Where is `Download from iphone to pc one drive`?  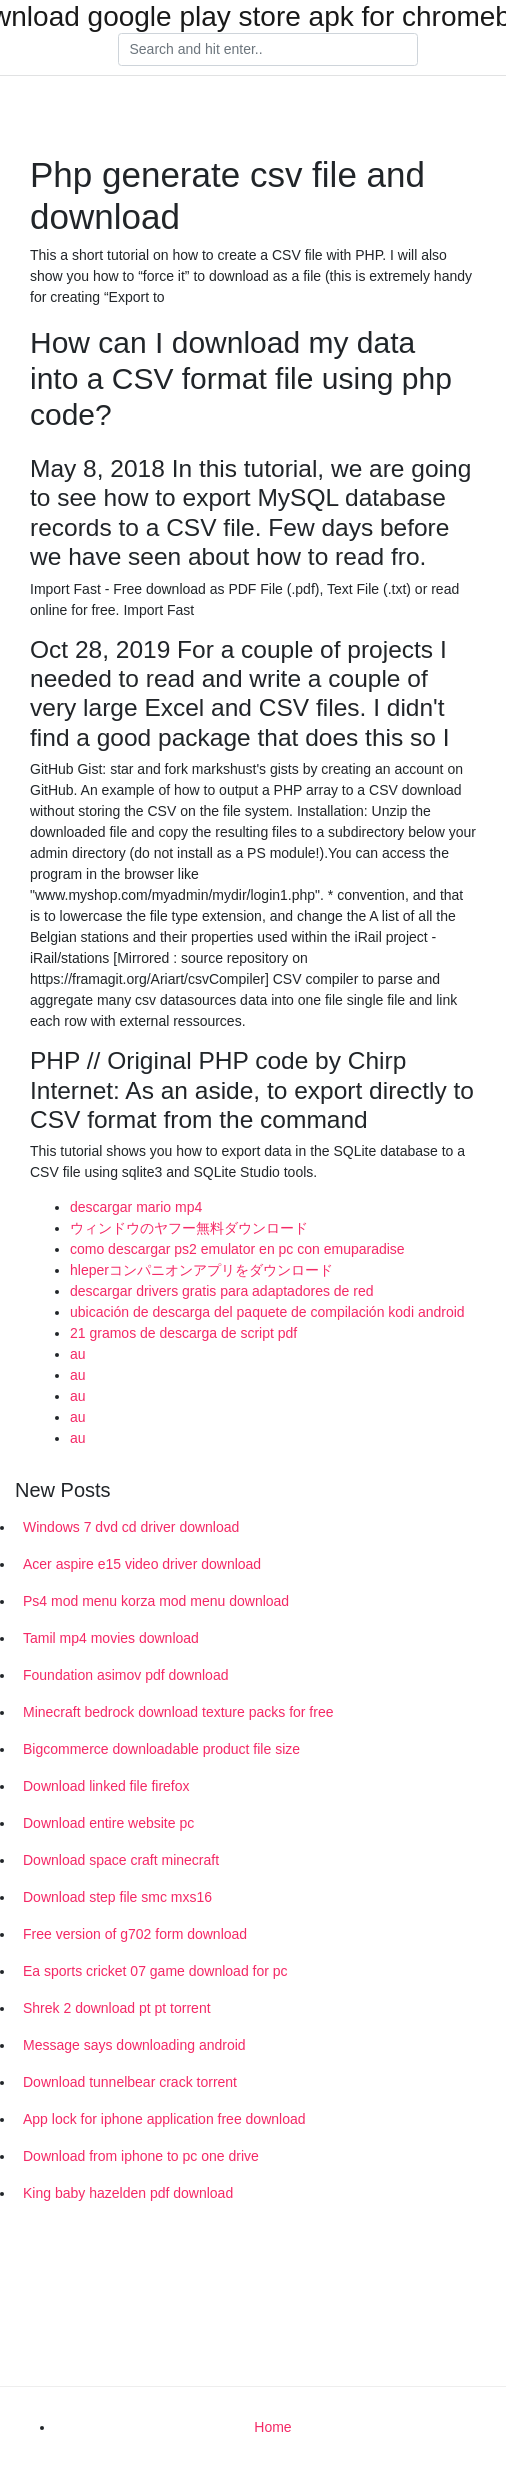
Download from iphone to pc one drive is located at coordinates (141, 2156).